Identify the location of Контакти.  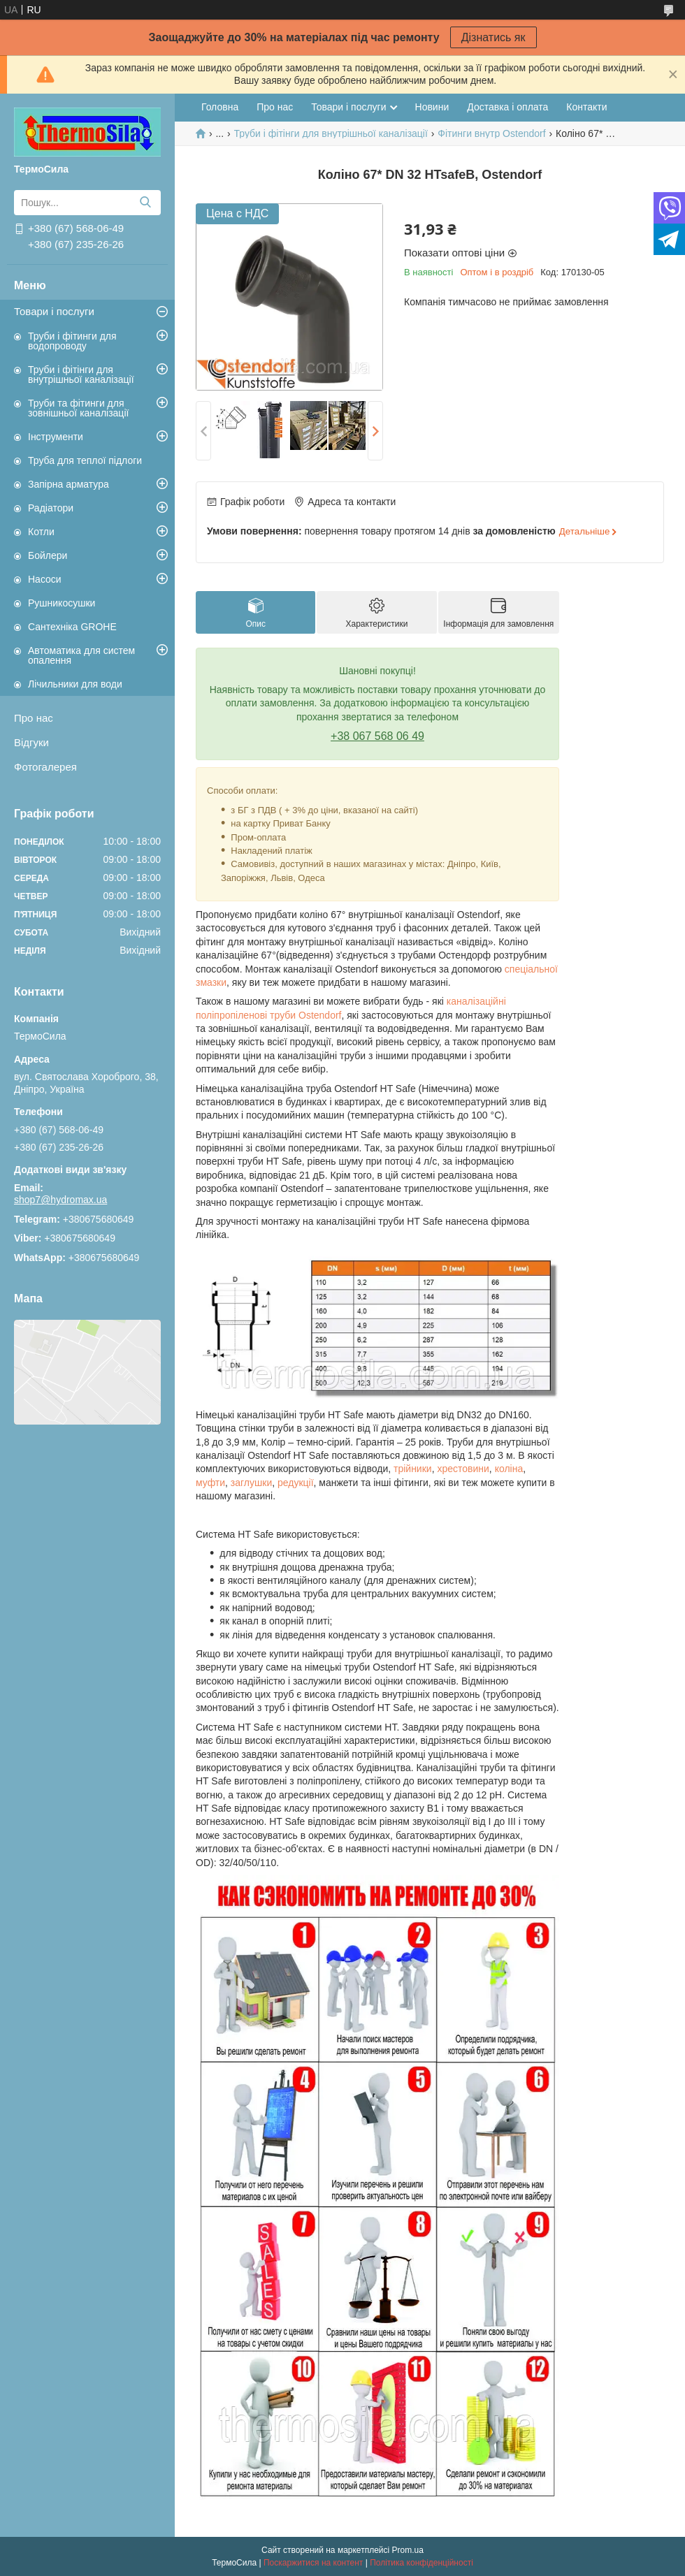
(586, 106).